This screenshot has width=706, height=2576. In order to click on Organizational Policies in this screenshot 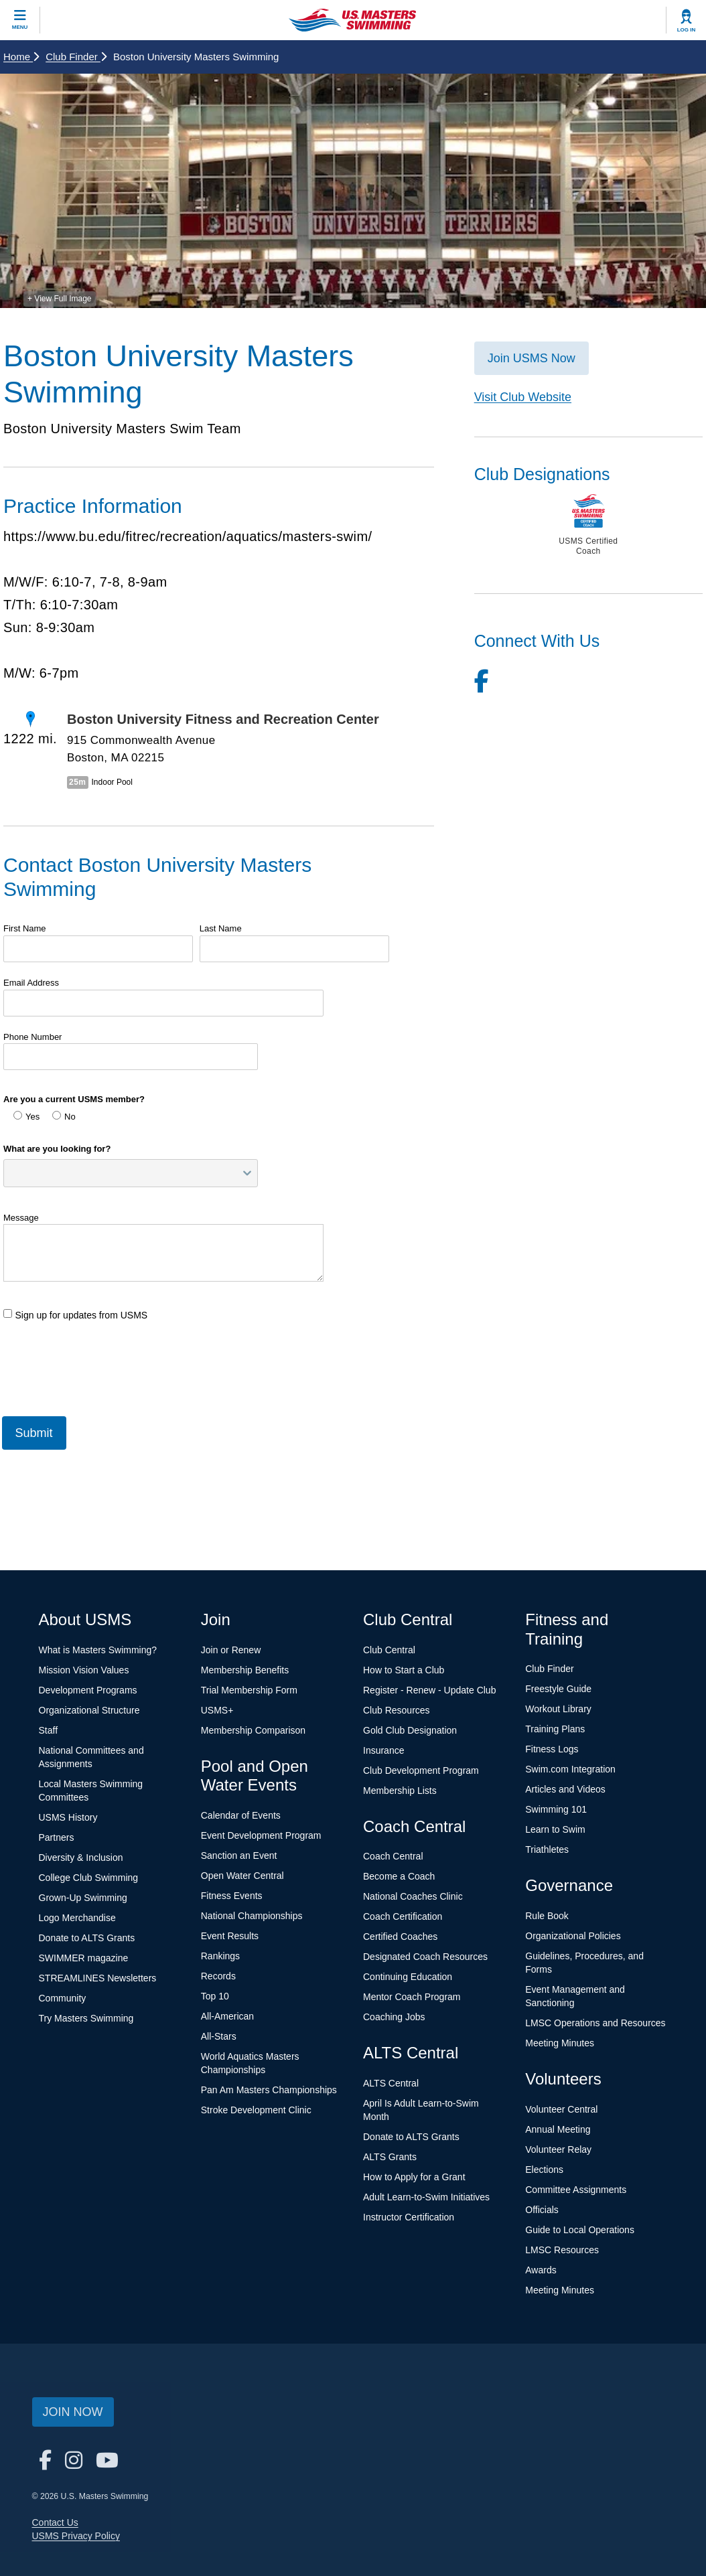, I will do `click(572, 1935)`.